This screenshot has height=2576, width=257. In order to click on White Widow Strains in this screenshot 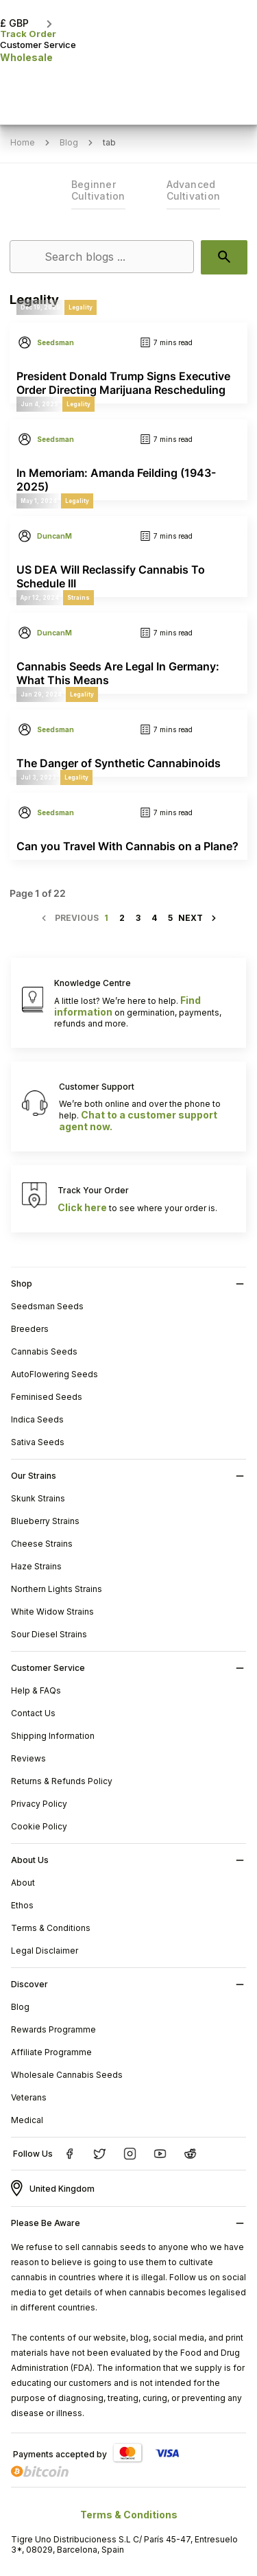, I will do `click(52, 1611)`.